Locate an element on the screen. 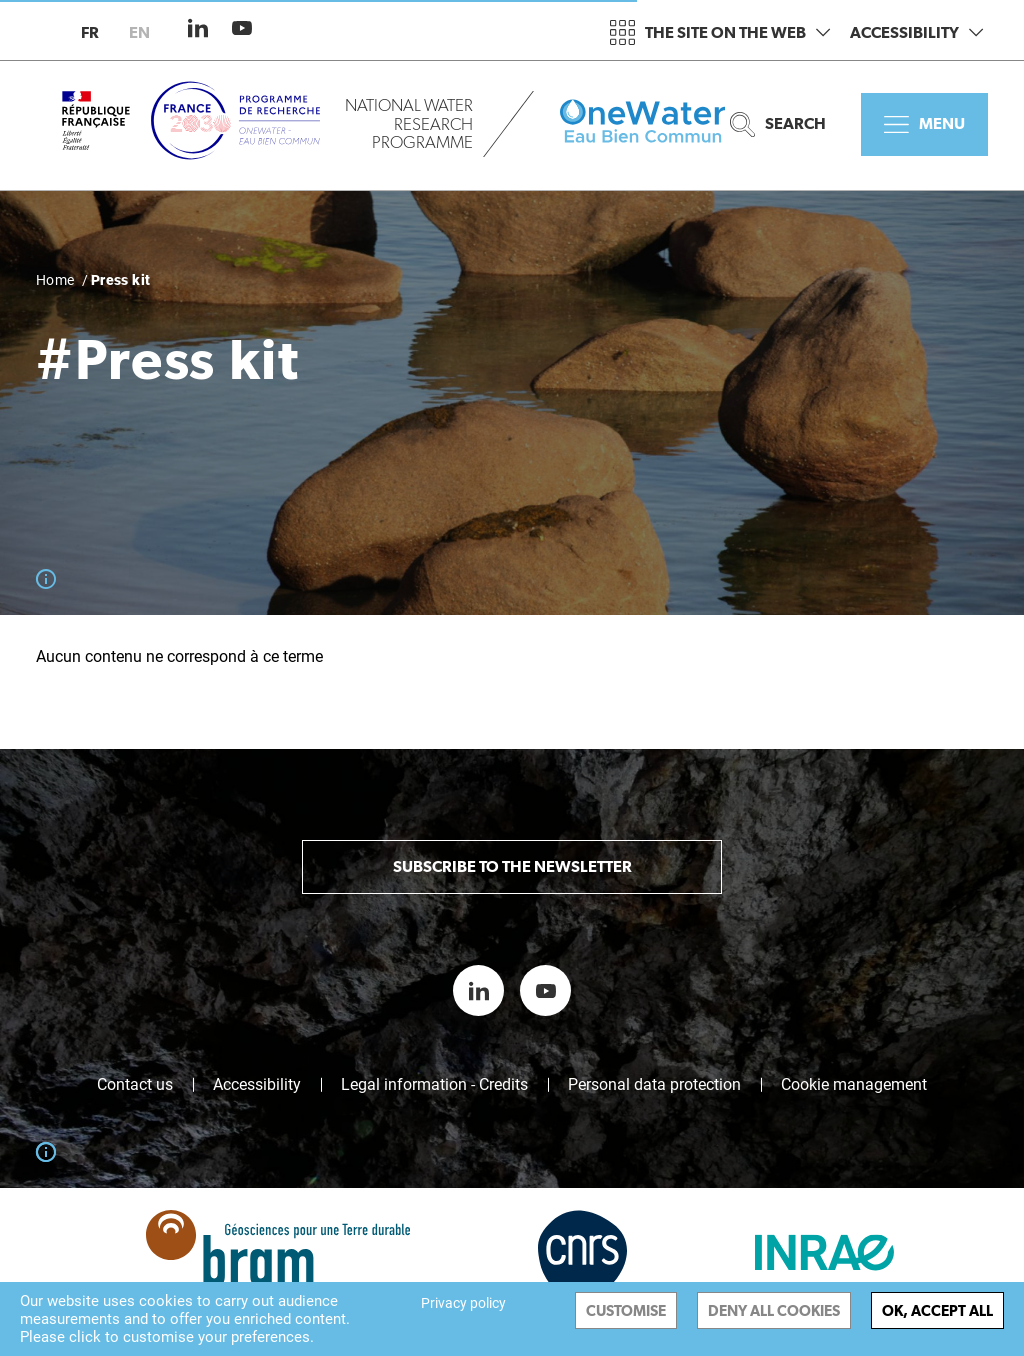 The width and height of the screenshot is (1024, 1356). fr is located at coordinates (90, 32).